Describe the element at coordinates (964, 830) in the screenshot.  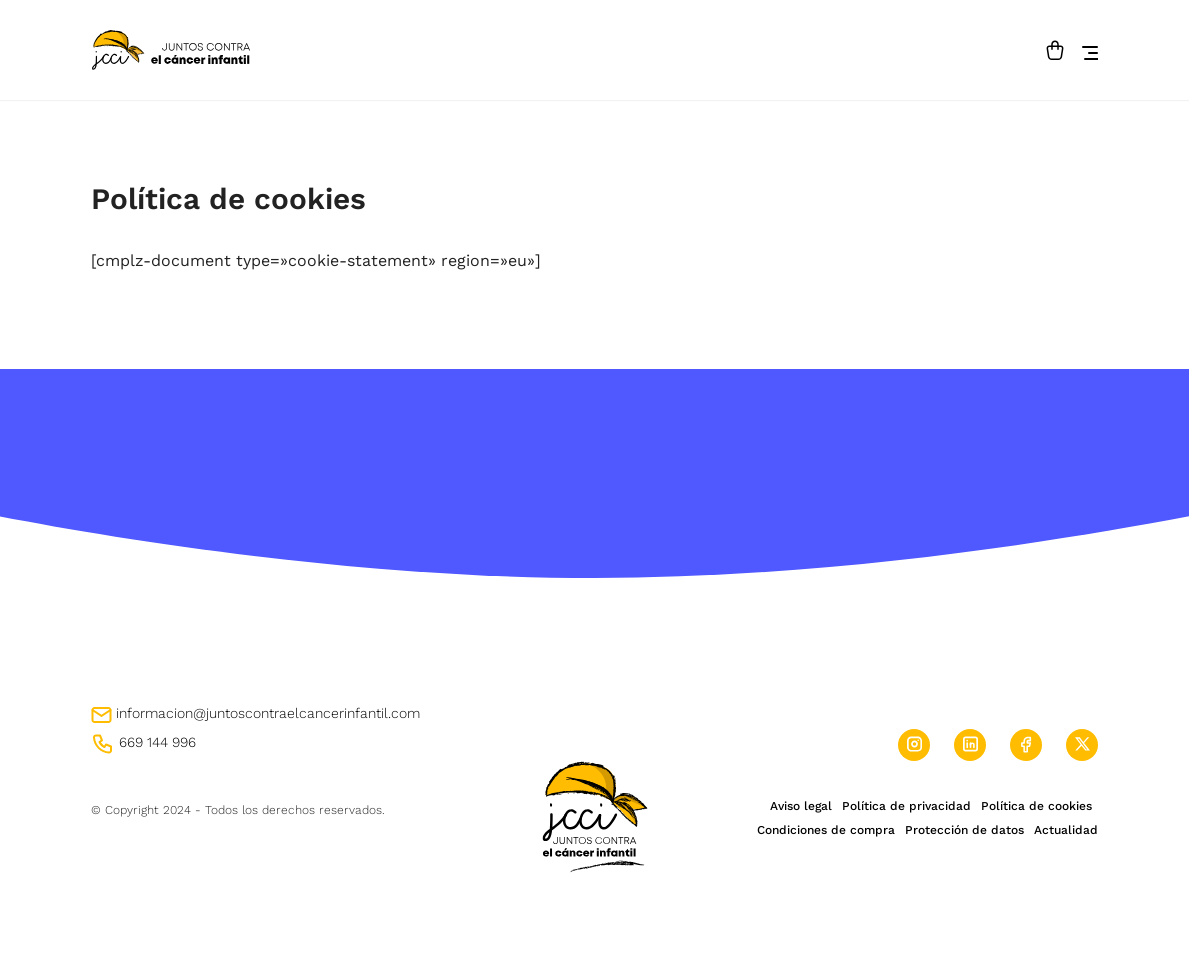
I see `Protección de datos` at that location.